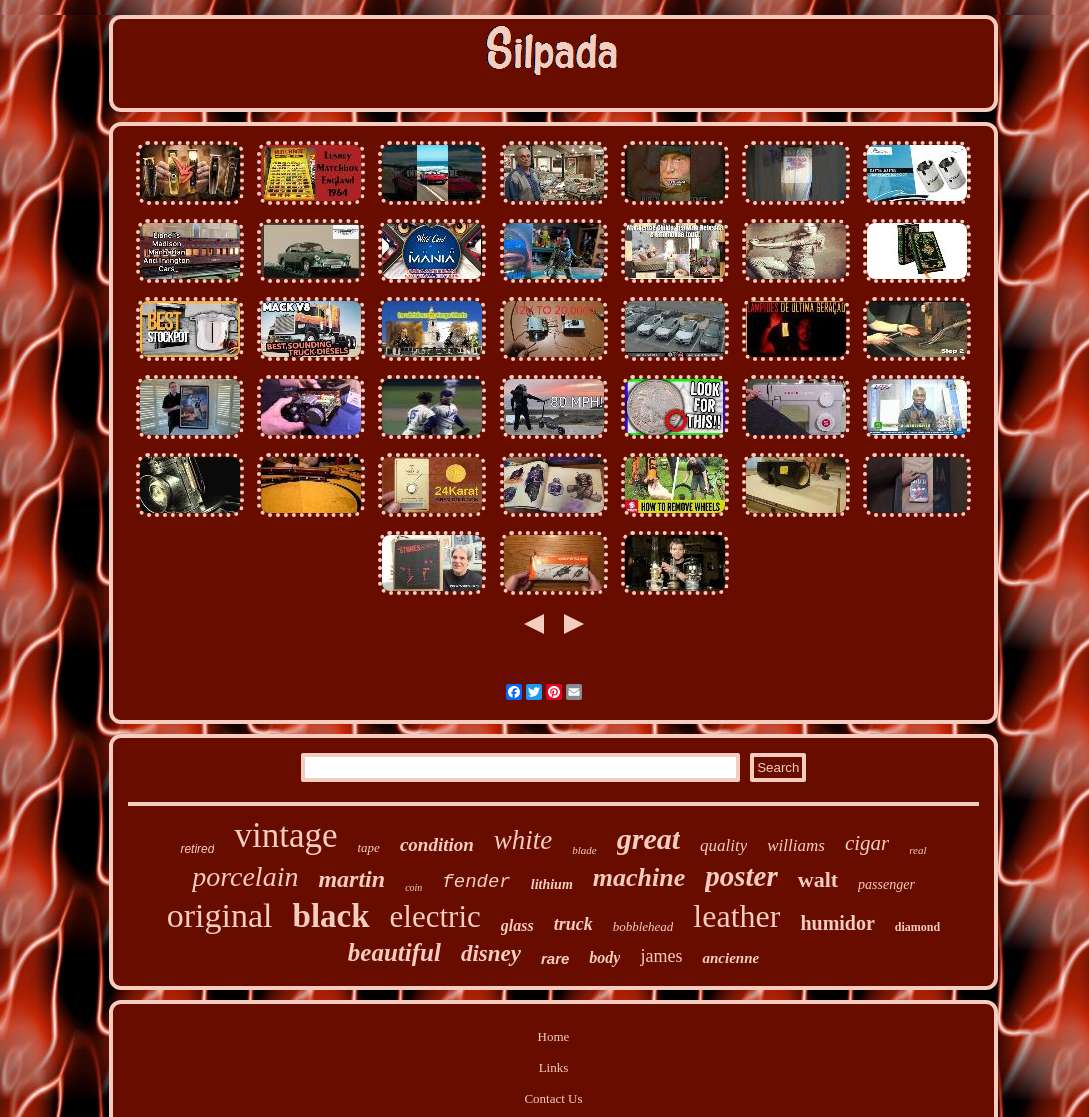 This screenshot has width=1089, height=1117. Describe the element at coordinates (573, 924) in the screenshot. I see `truck` at that location.